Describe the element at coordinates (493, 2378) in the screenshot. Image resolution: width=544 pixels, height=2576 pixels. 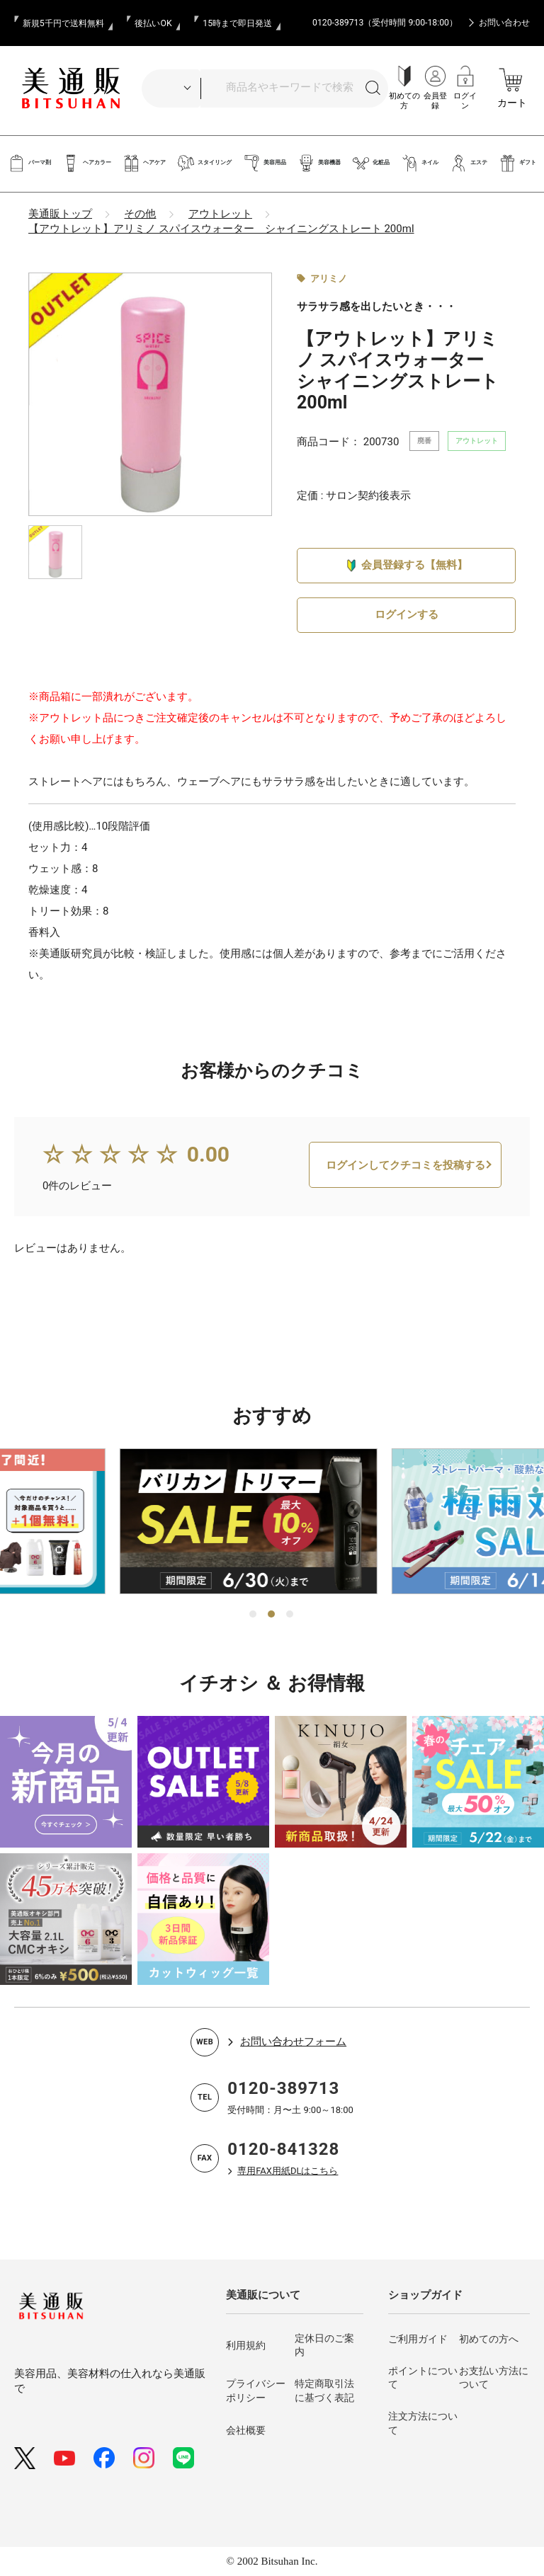
I see `お支払い方法について` at that location.